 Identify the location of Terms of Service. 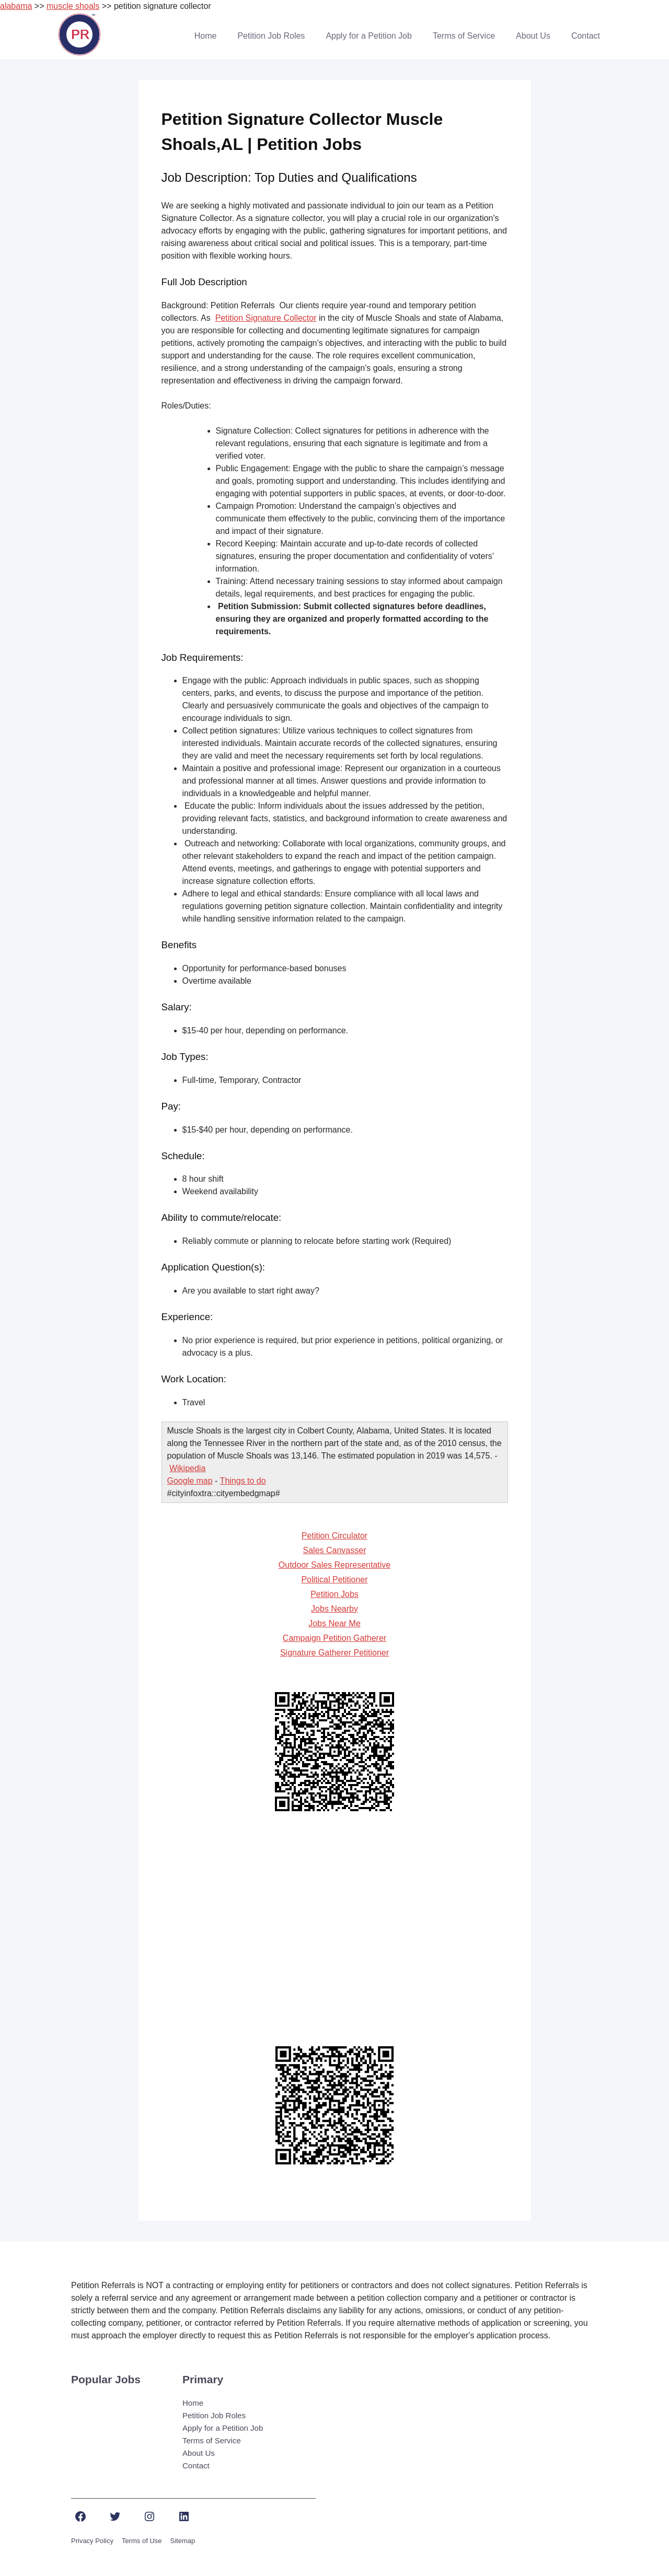
(464, 35).